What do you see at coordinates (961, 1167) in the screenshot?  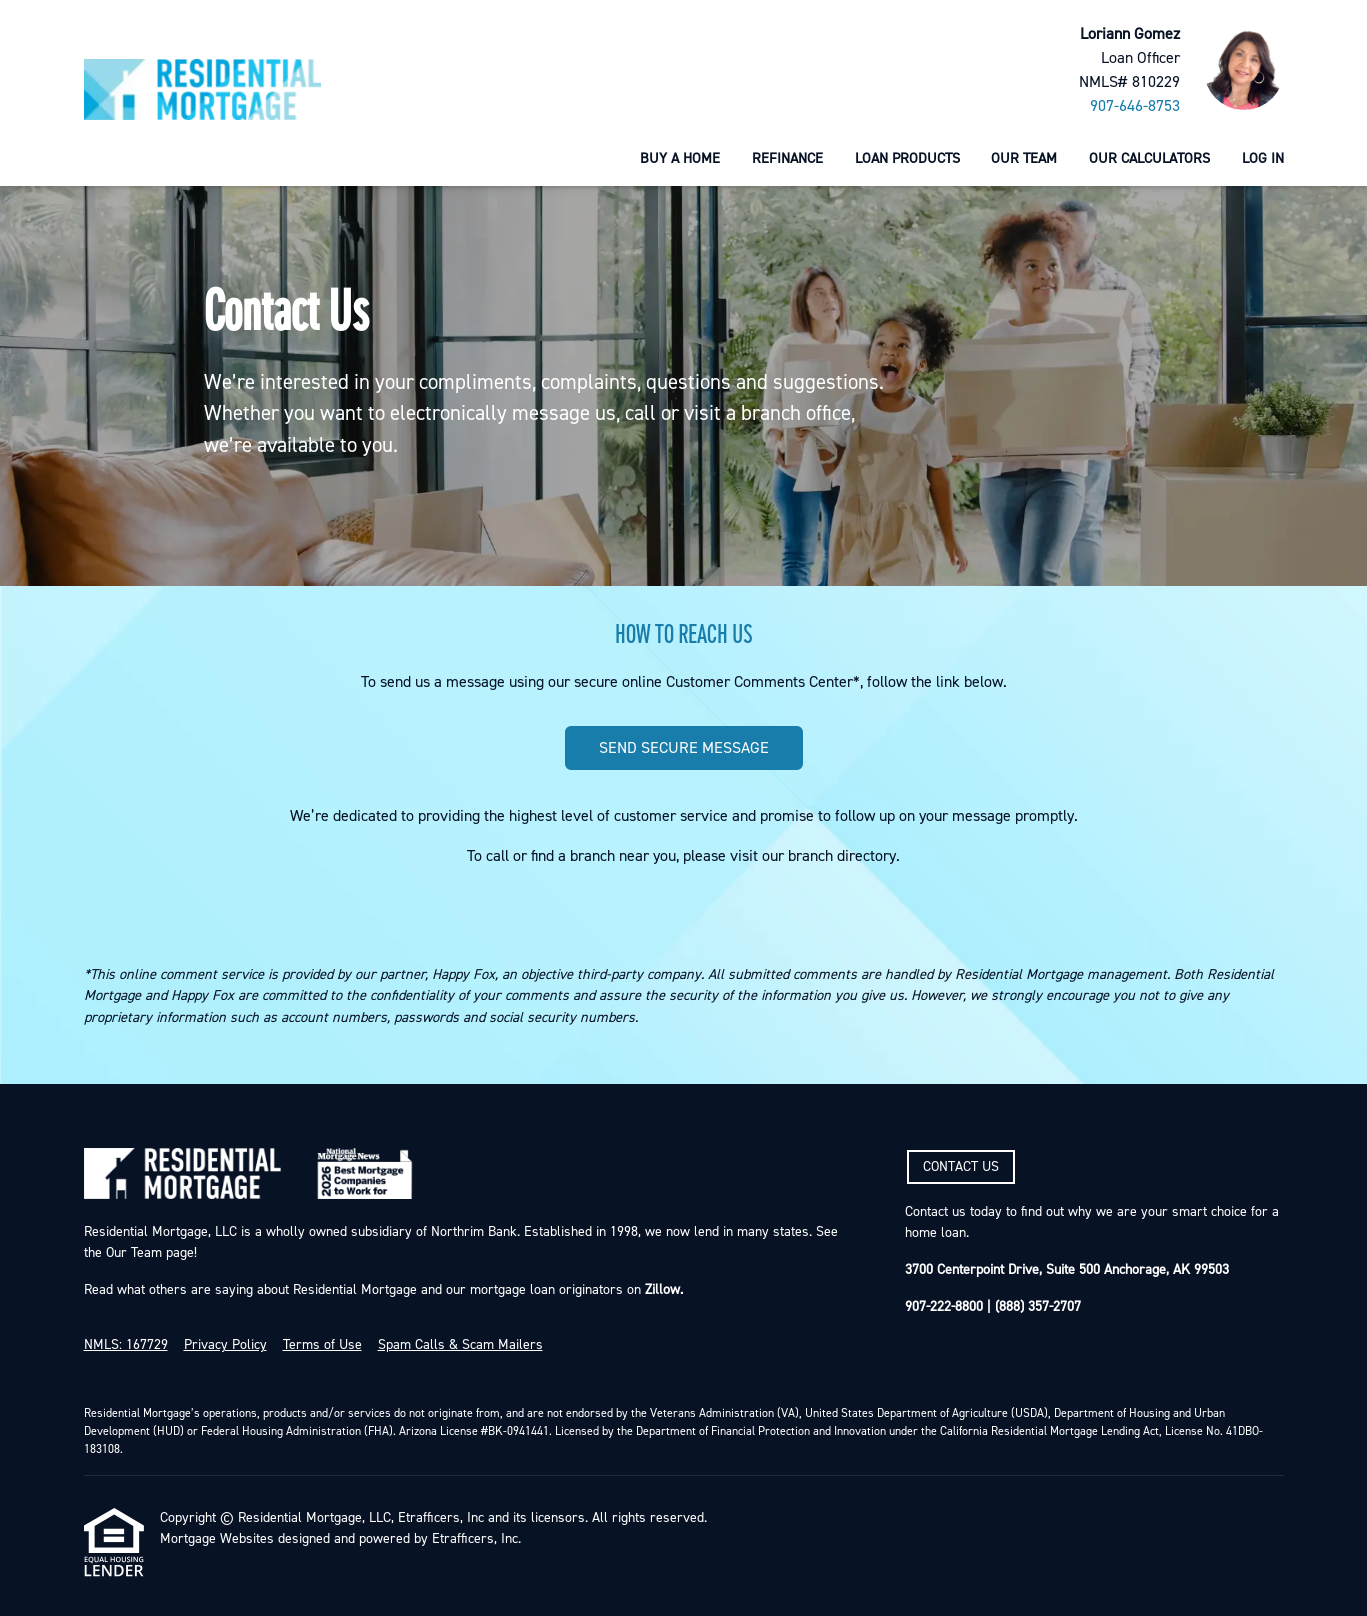 I see `CONTACT US` at bounding box center [961, 1167].